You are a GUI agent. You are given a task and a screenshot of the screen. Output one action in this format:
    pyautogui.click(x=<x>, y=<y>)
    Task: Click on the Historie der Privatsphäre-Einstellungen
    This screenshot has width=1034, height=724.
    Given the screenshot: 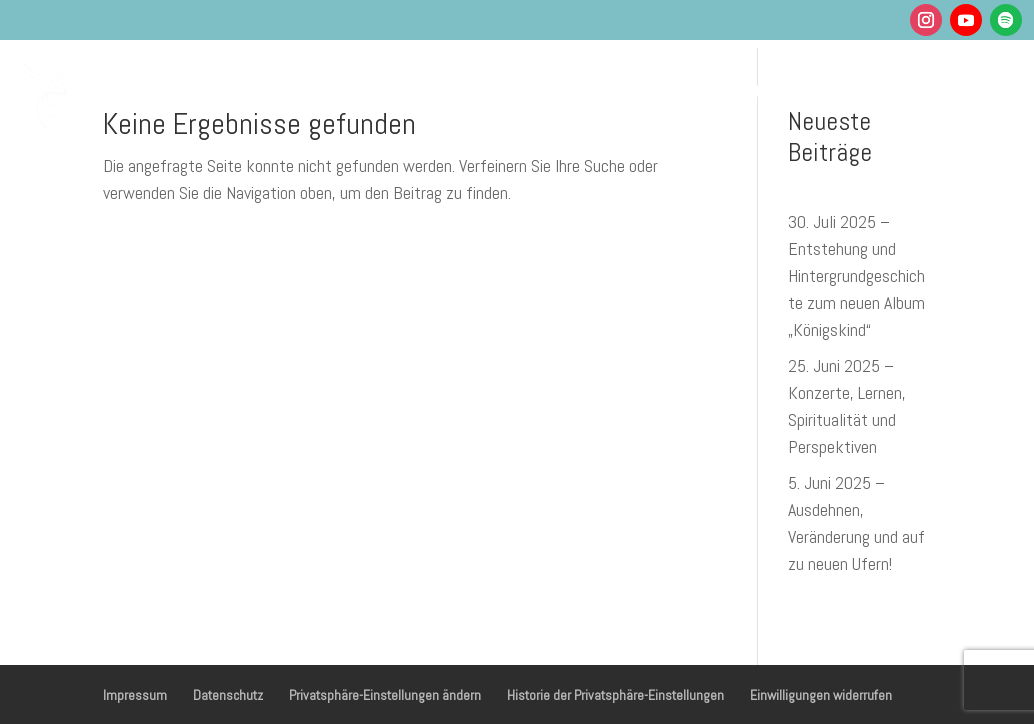 What is the action you would take?
    pyautogui.click(x=615, y=695)
    